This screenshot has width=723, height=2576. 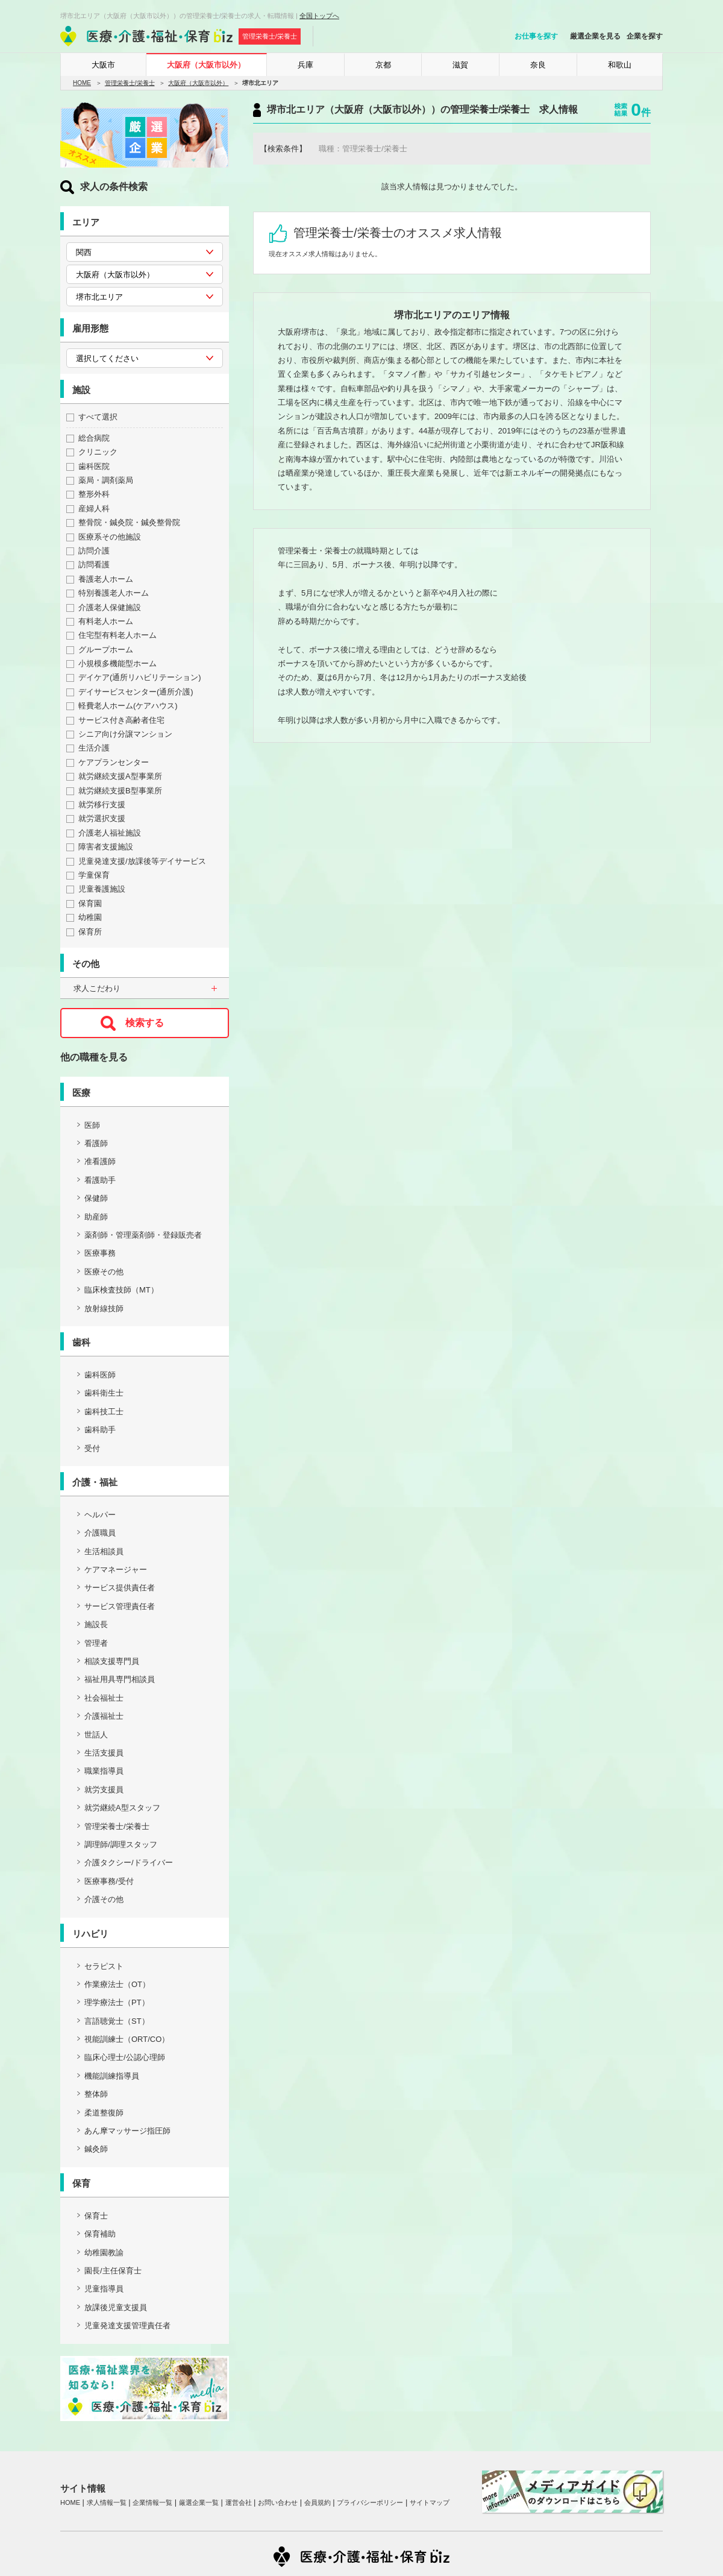 I want to click on 厳選企業を見る, so click(x=595, y=36).